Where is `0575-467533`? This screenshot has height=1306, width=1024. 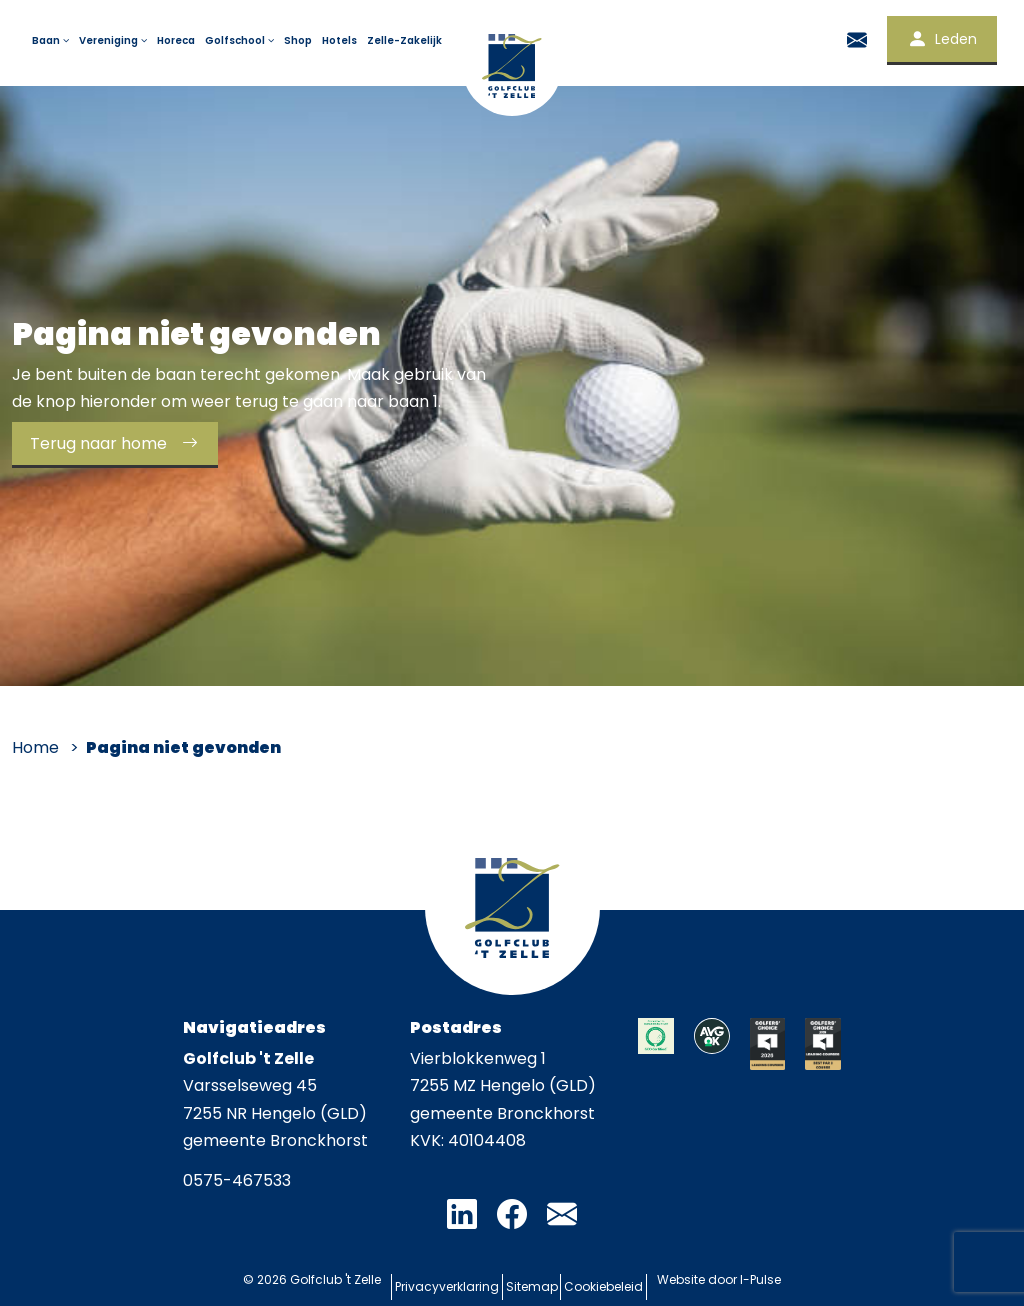
0575-467533 is located at coordinates (237, 1180).